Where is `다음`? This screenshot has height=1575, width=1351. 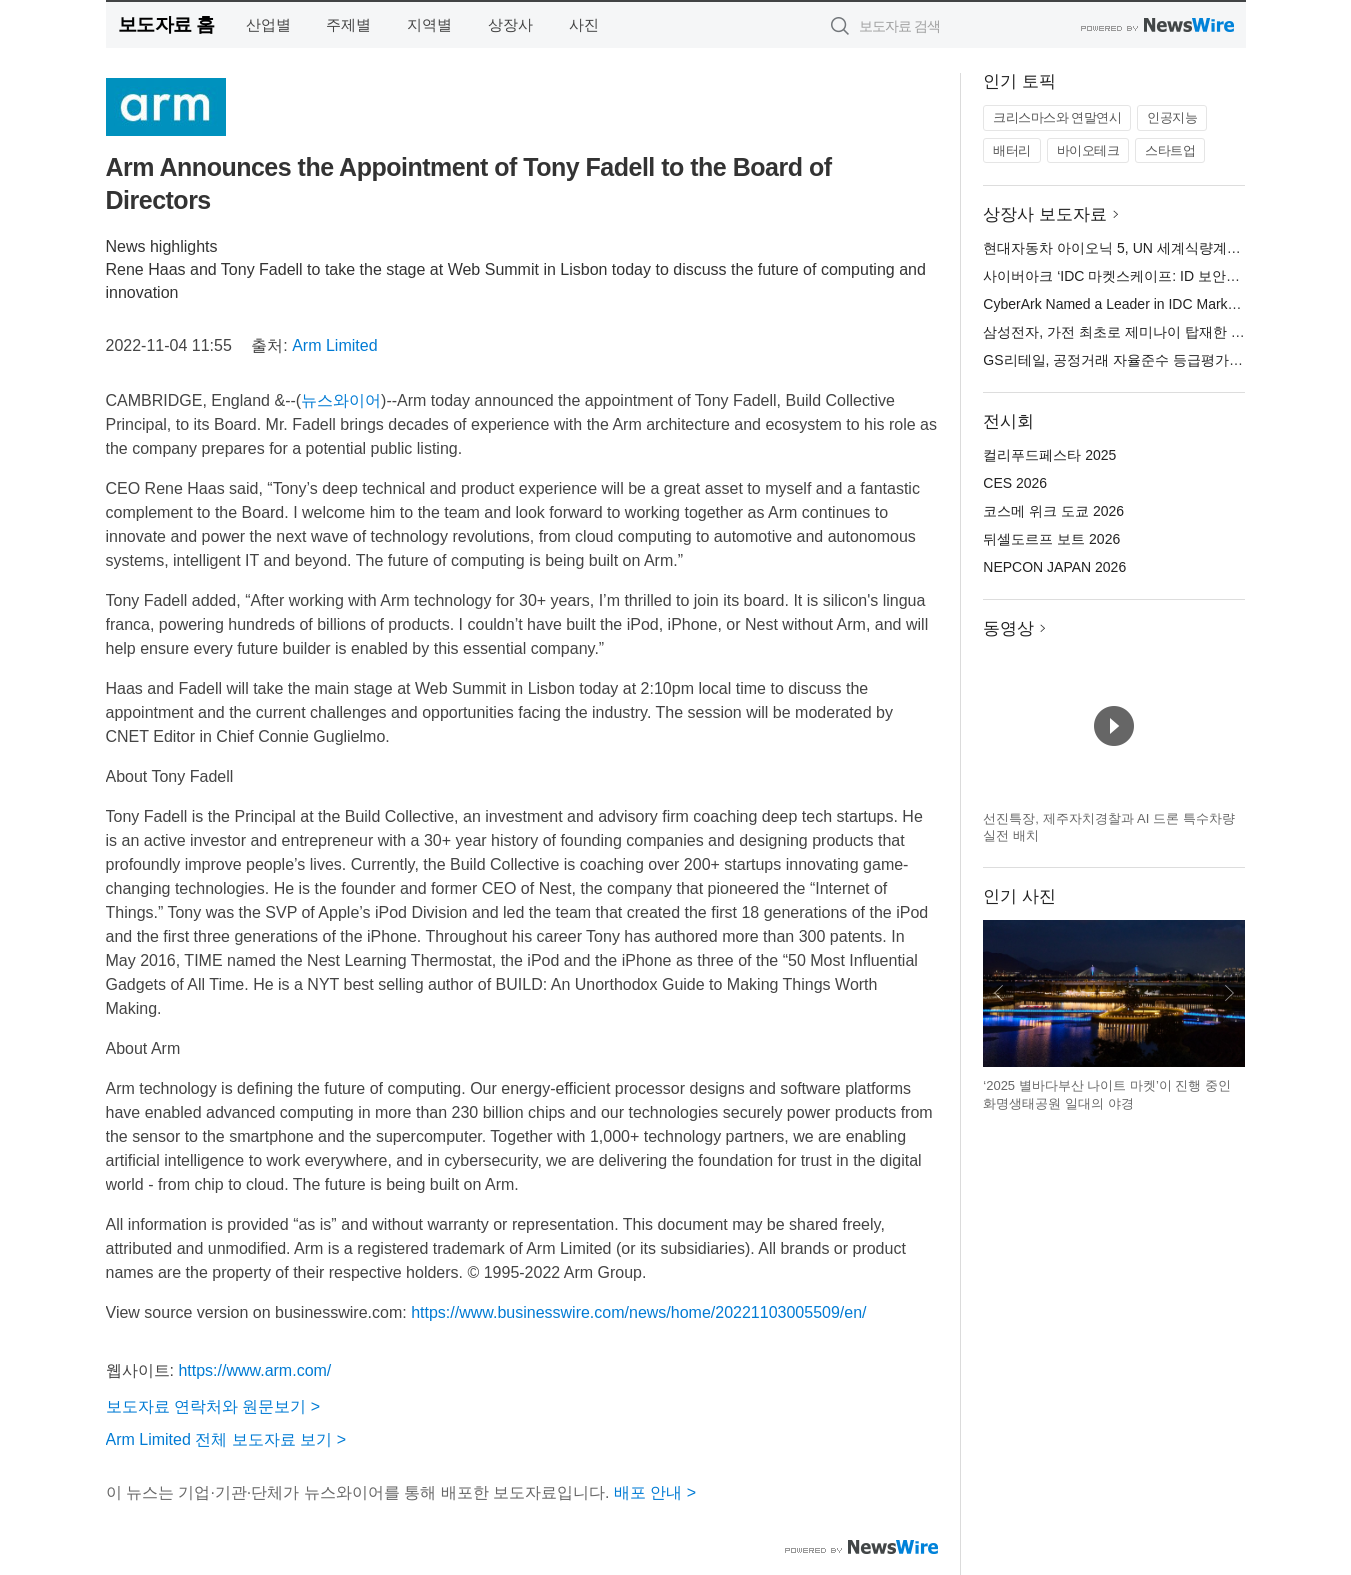 다음 is located at coordinates (1229, 993).